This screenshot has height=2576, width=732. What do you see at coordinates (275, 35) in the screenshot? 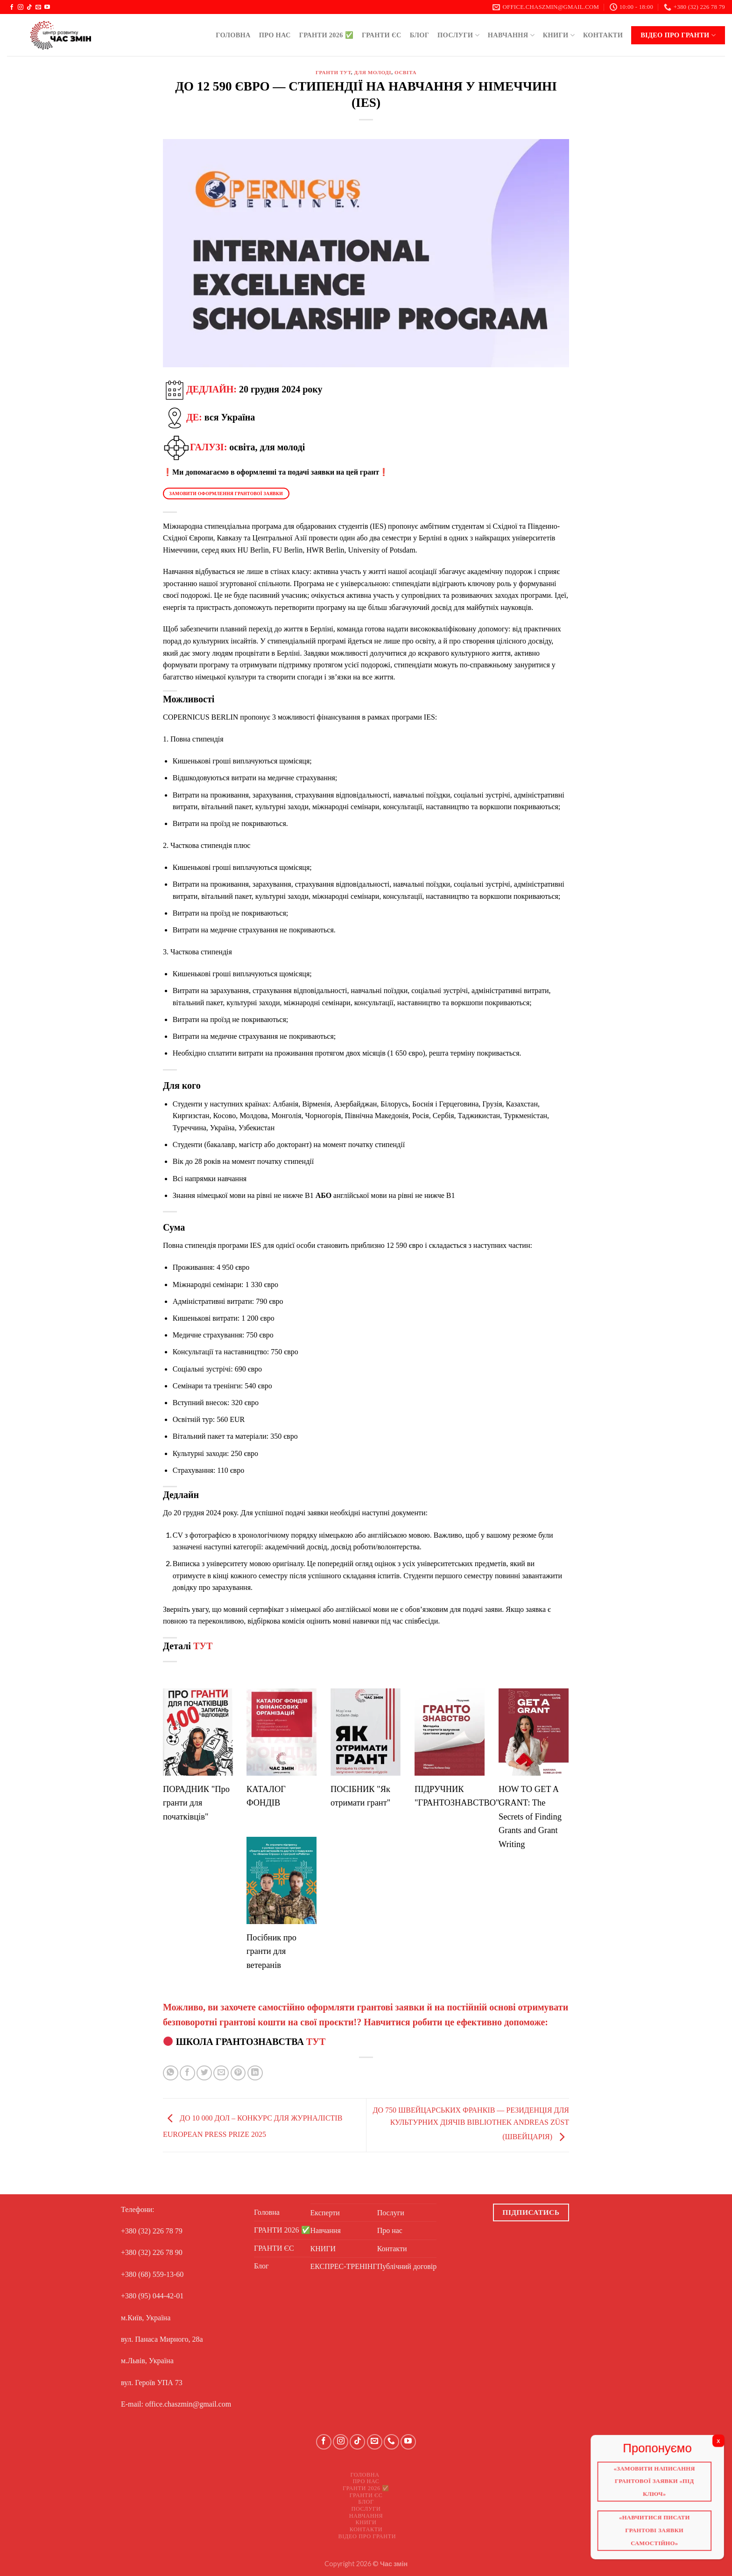
I see `Про нас` at bounding box center [275, 35].